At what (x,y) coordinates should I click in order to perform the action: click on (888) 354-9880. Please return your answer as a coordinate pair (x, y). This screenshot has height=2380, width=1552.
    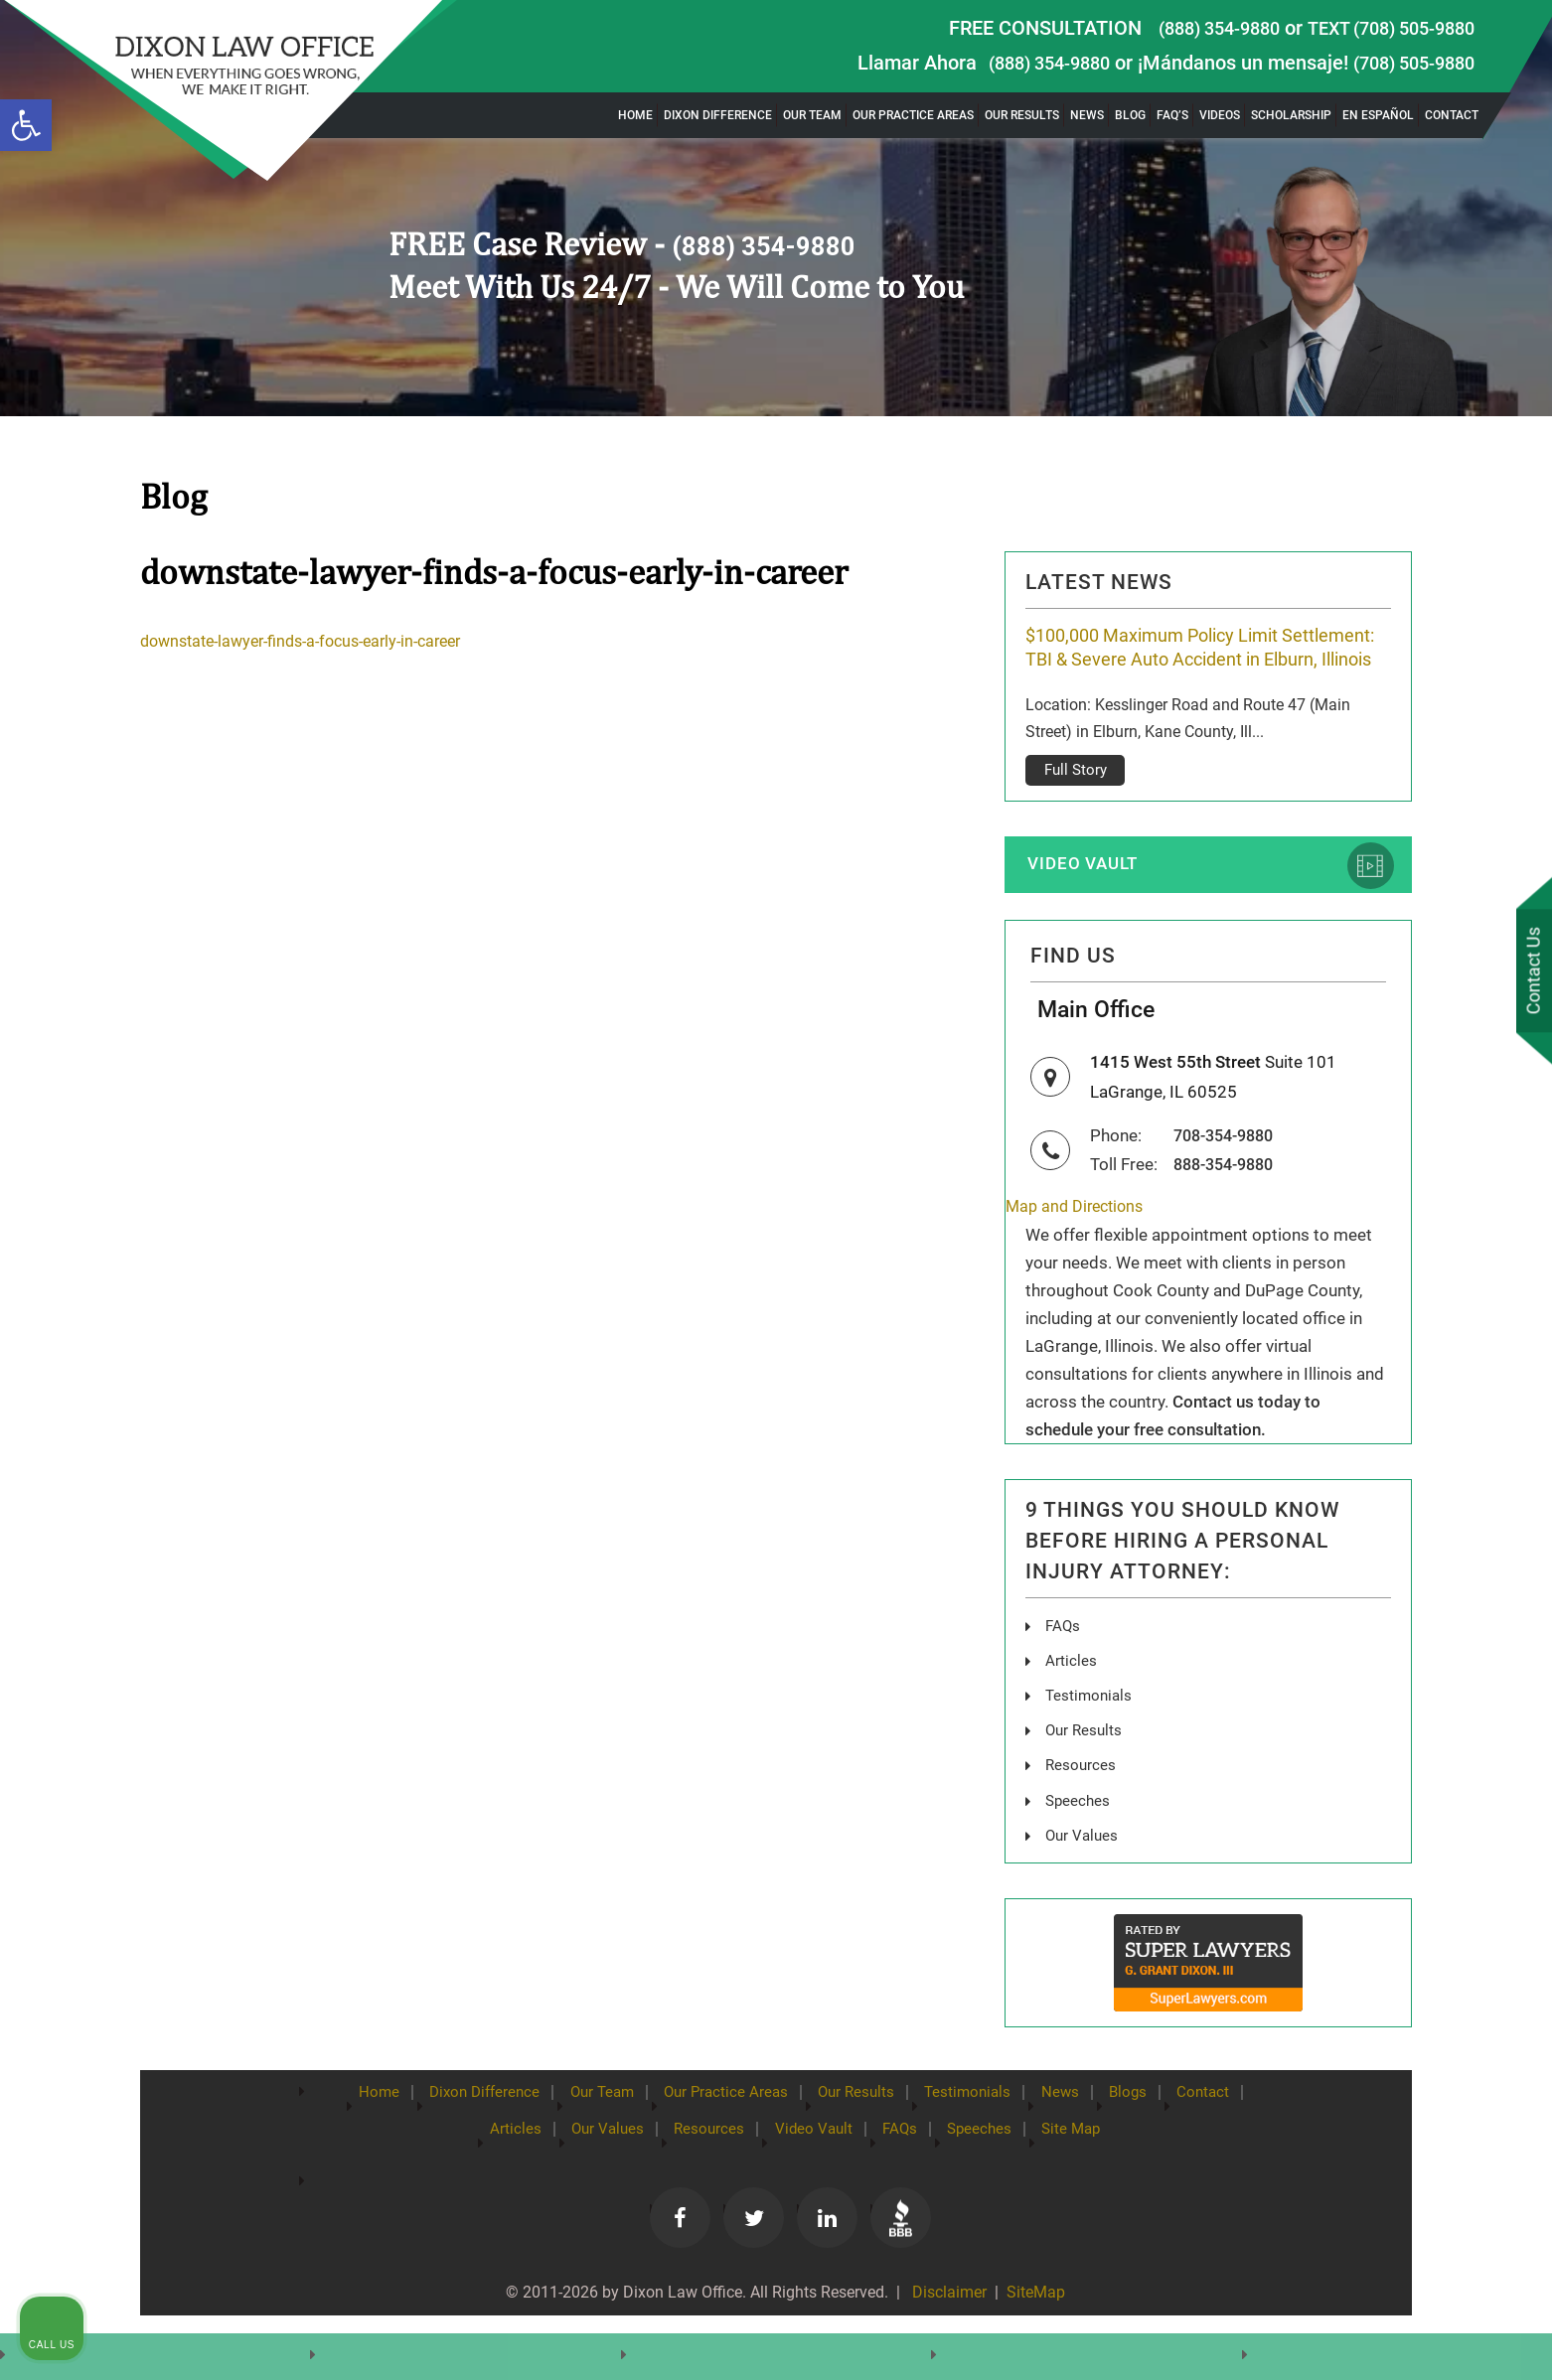
    Looking at the image, I should click on (1193, 28).